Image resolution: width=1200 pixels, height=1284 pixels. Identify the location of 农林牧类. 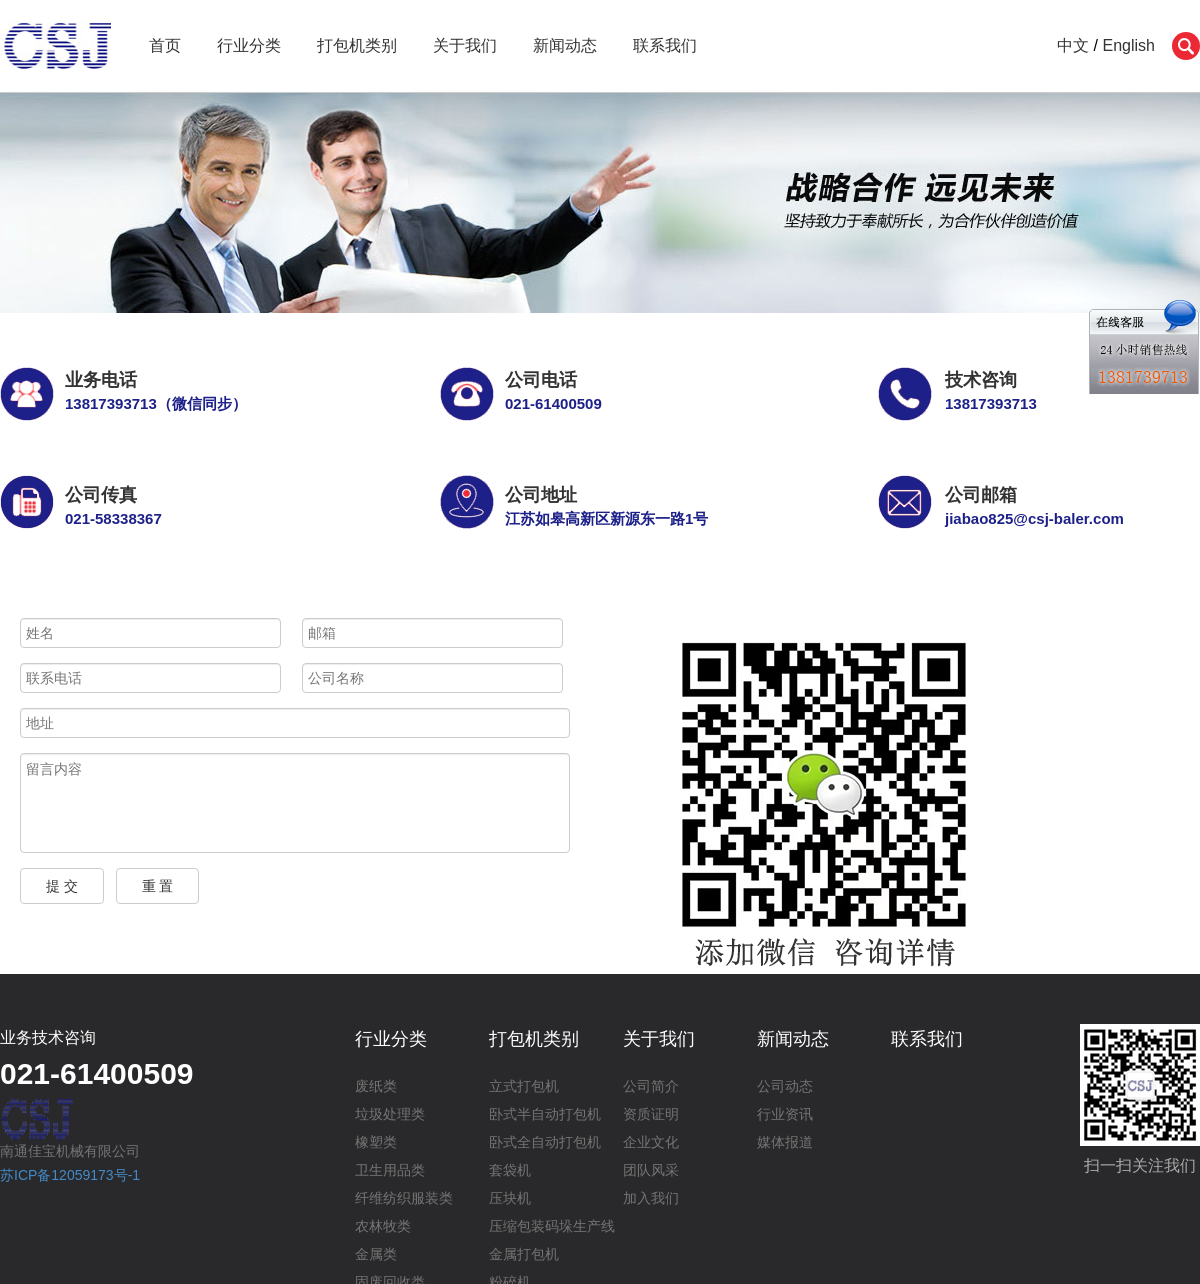
(383, 1226).